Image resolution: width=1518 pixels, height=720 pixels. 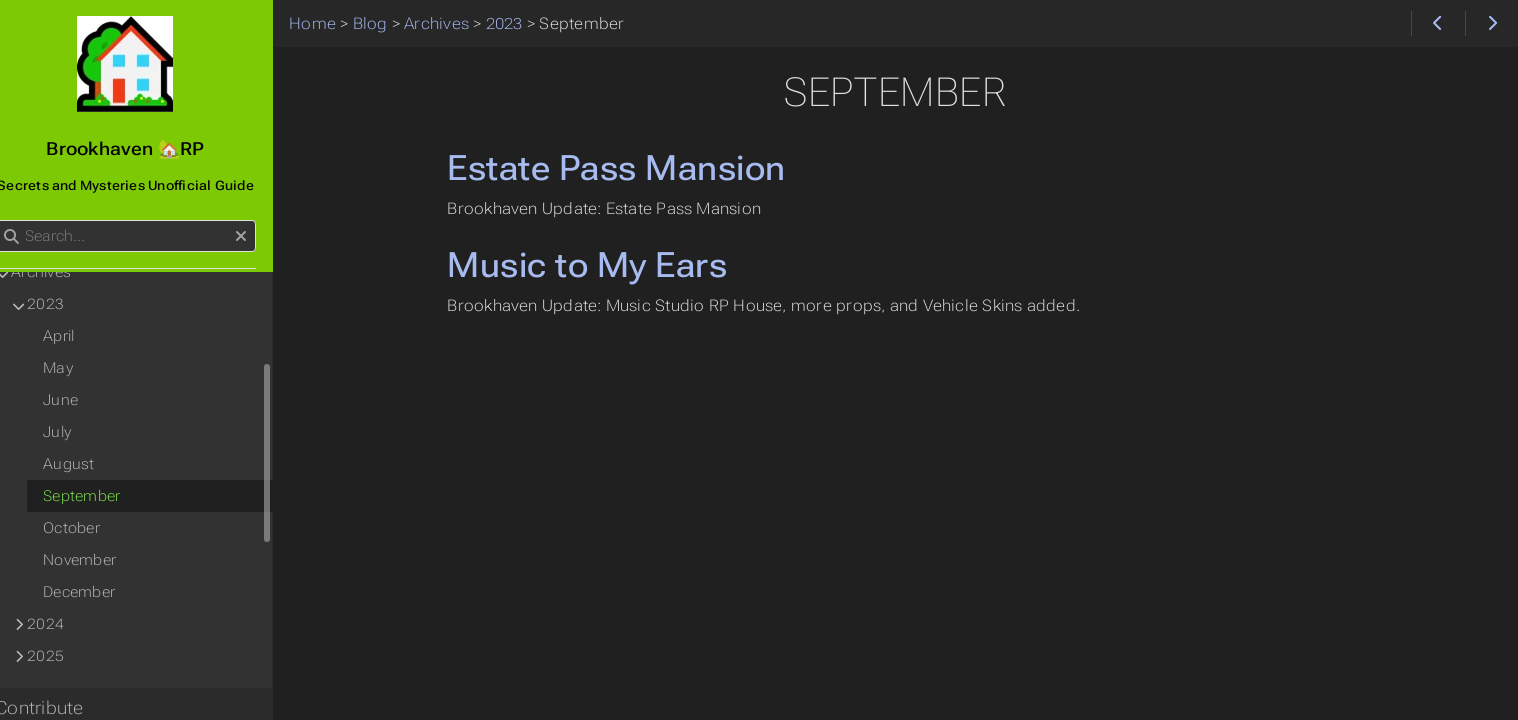 I want to click on Archives, so click(x=62, y=272).